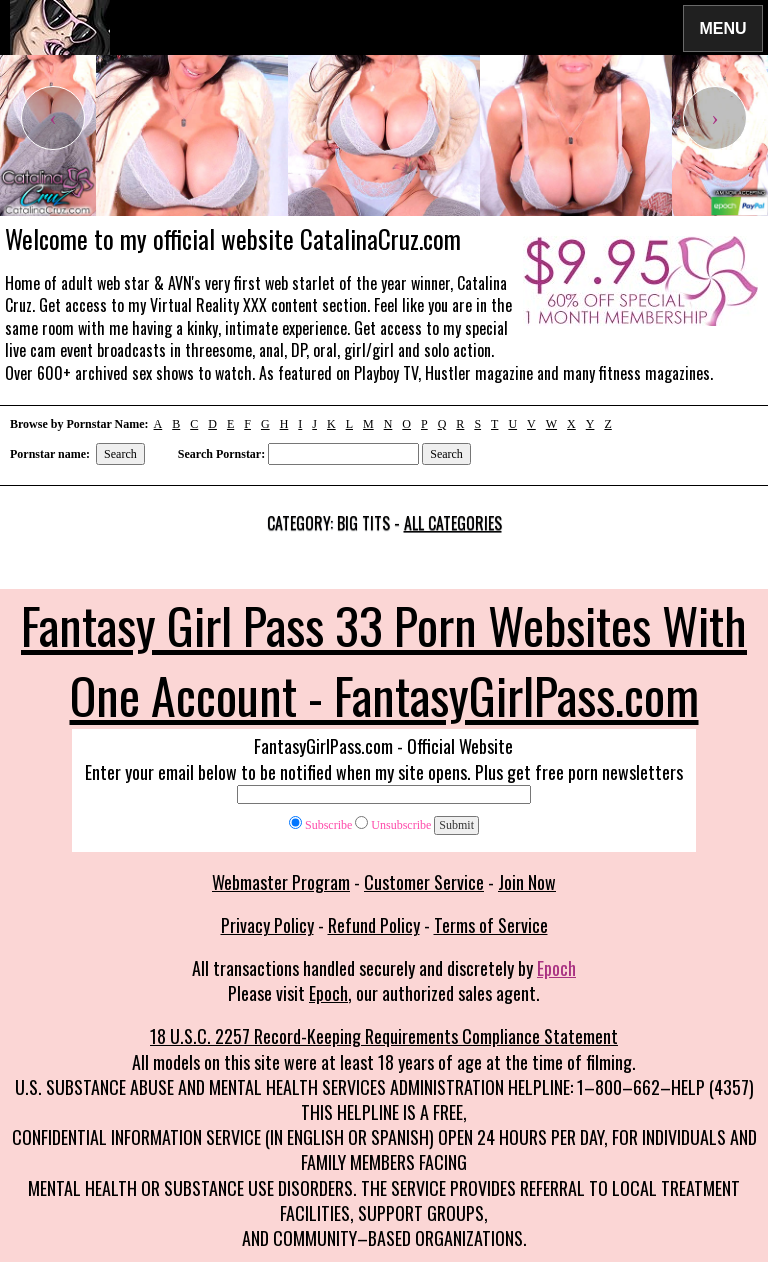 The image size is (768, 1262). What do you see at coordinates (384, 1036) in the screenshot?
I see `18 U.S.C. 2257 Record-Keeping Requirements Compliance Statement` at bounding box center [384, 1036].